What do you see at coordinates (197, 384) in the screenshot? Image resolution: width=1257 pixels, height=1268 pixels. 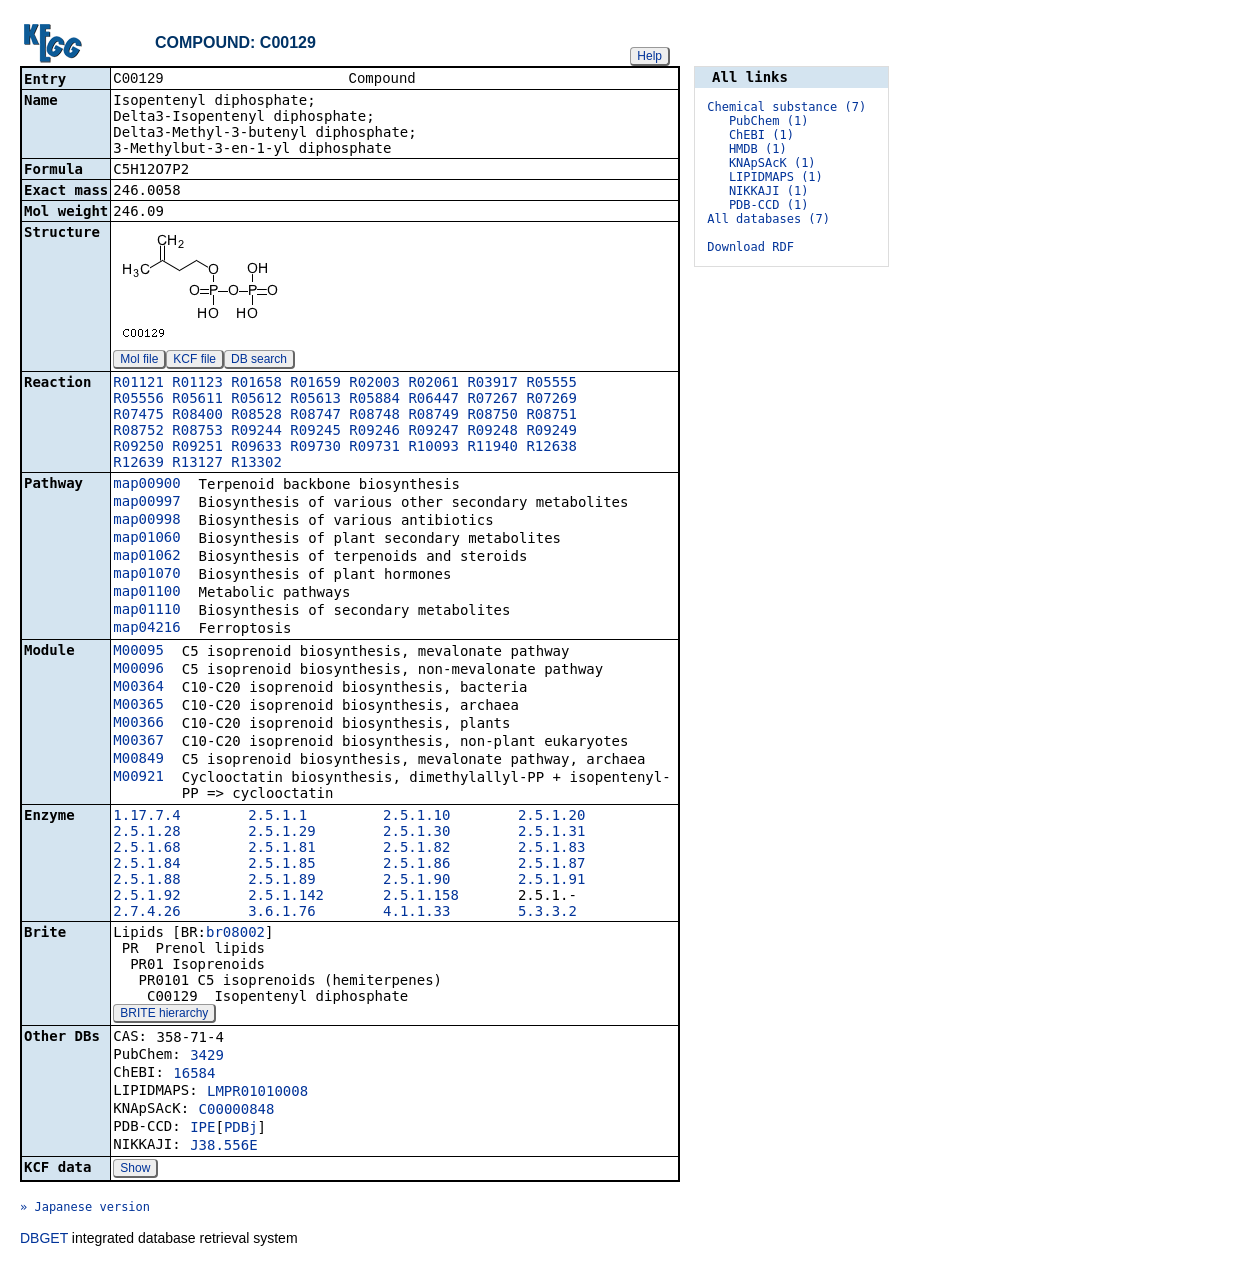 I see `R01123` at bounding box center [197, 384].